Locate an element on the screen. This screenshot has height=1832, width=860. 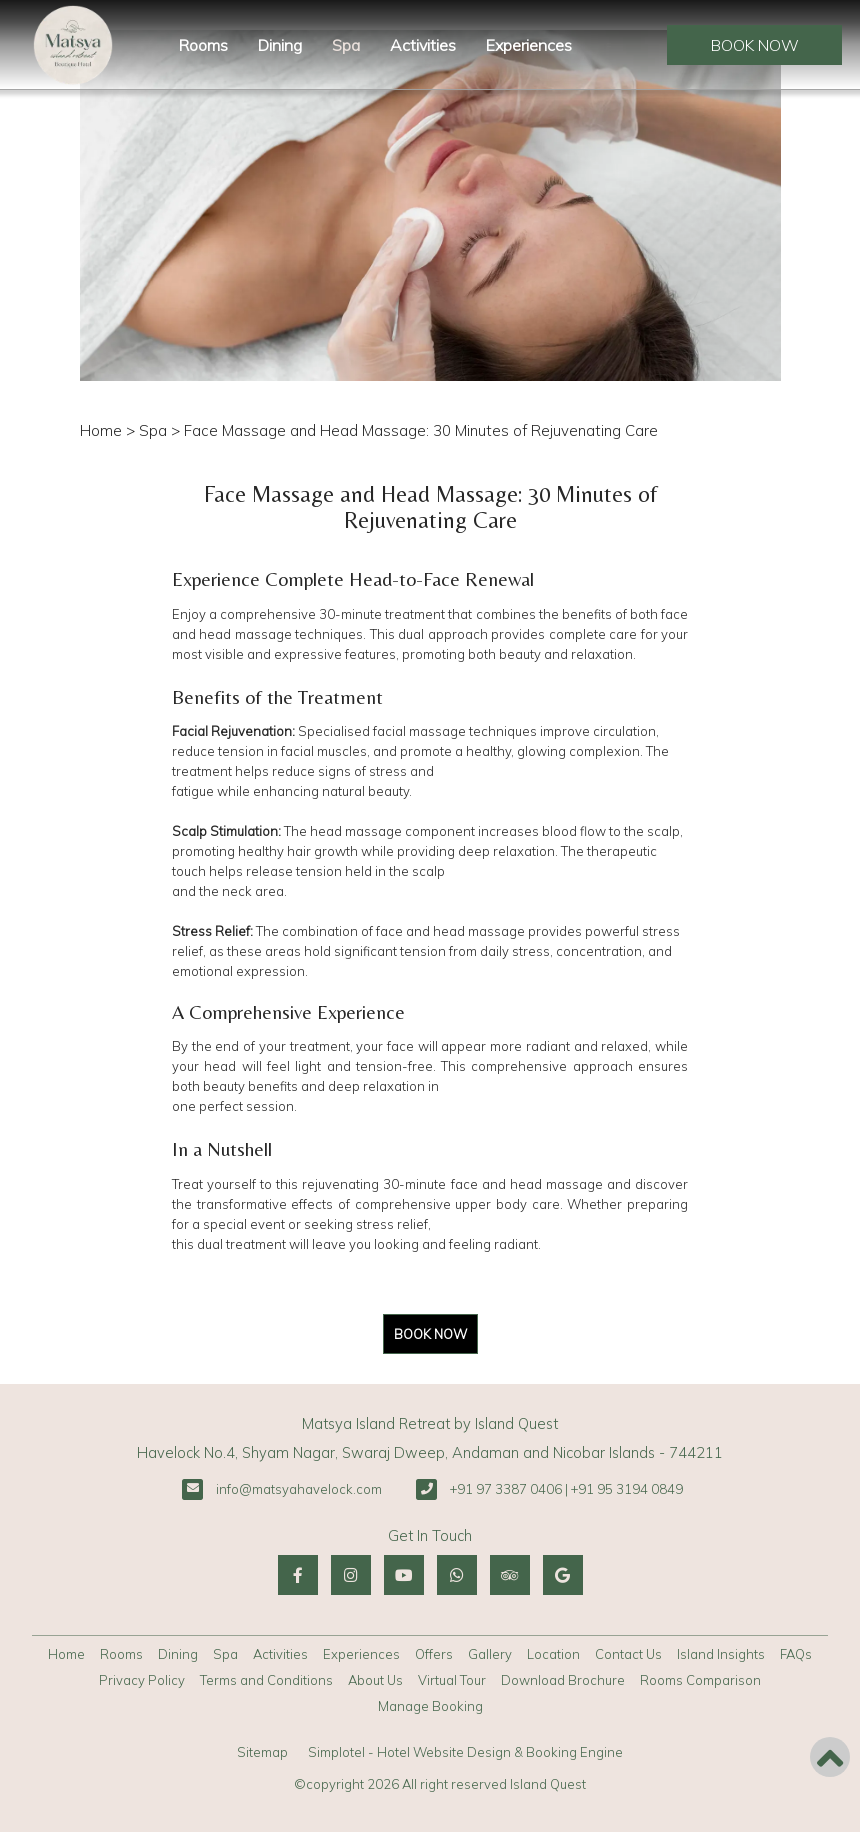
[Visit social-media social-ta profile] is located at coordinates (510, 1575).